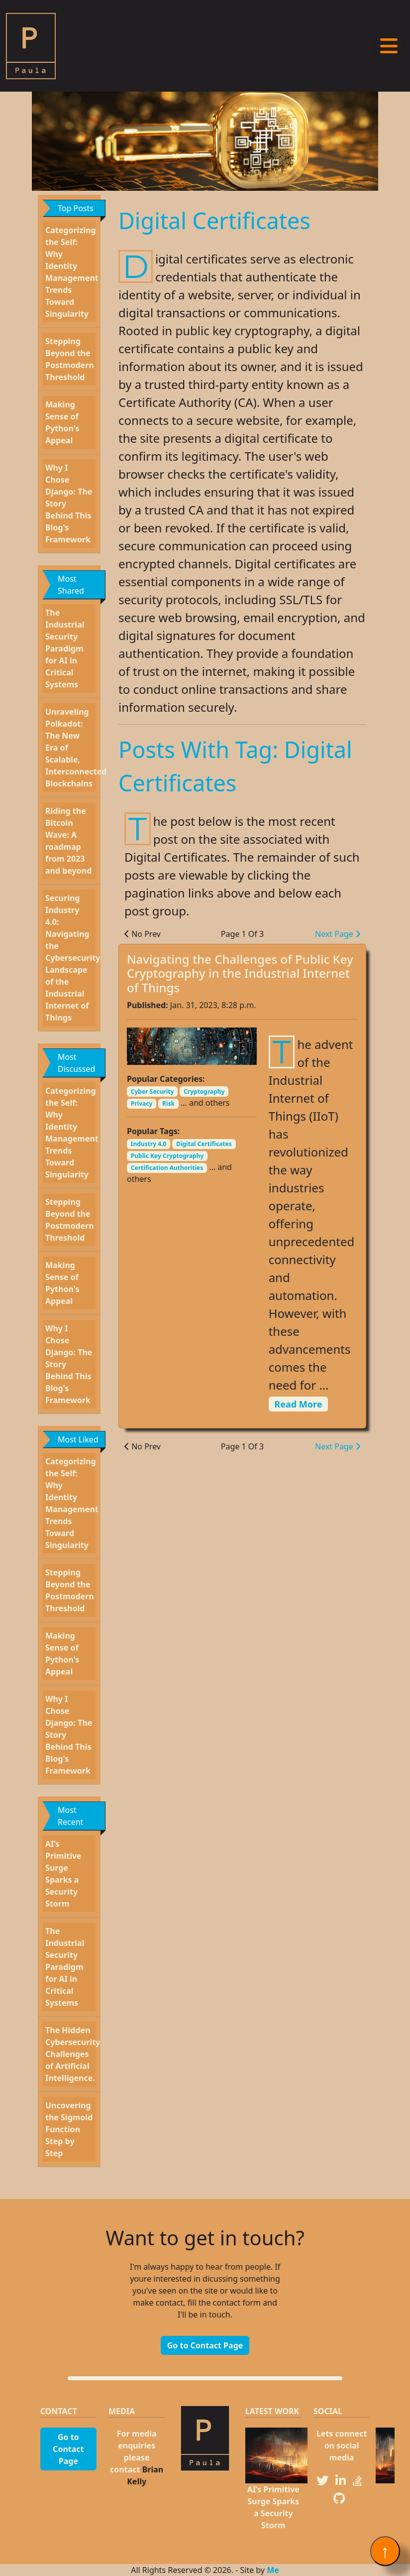 The height and width of the screenshot is (2576, 410). What do you see at coordinates (240, 973) in the screenshot?
I see `Navigating the Challenges of Public Key Cryptography in the Industrial Internet of Things` at bounding box center [240, 973].